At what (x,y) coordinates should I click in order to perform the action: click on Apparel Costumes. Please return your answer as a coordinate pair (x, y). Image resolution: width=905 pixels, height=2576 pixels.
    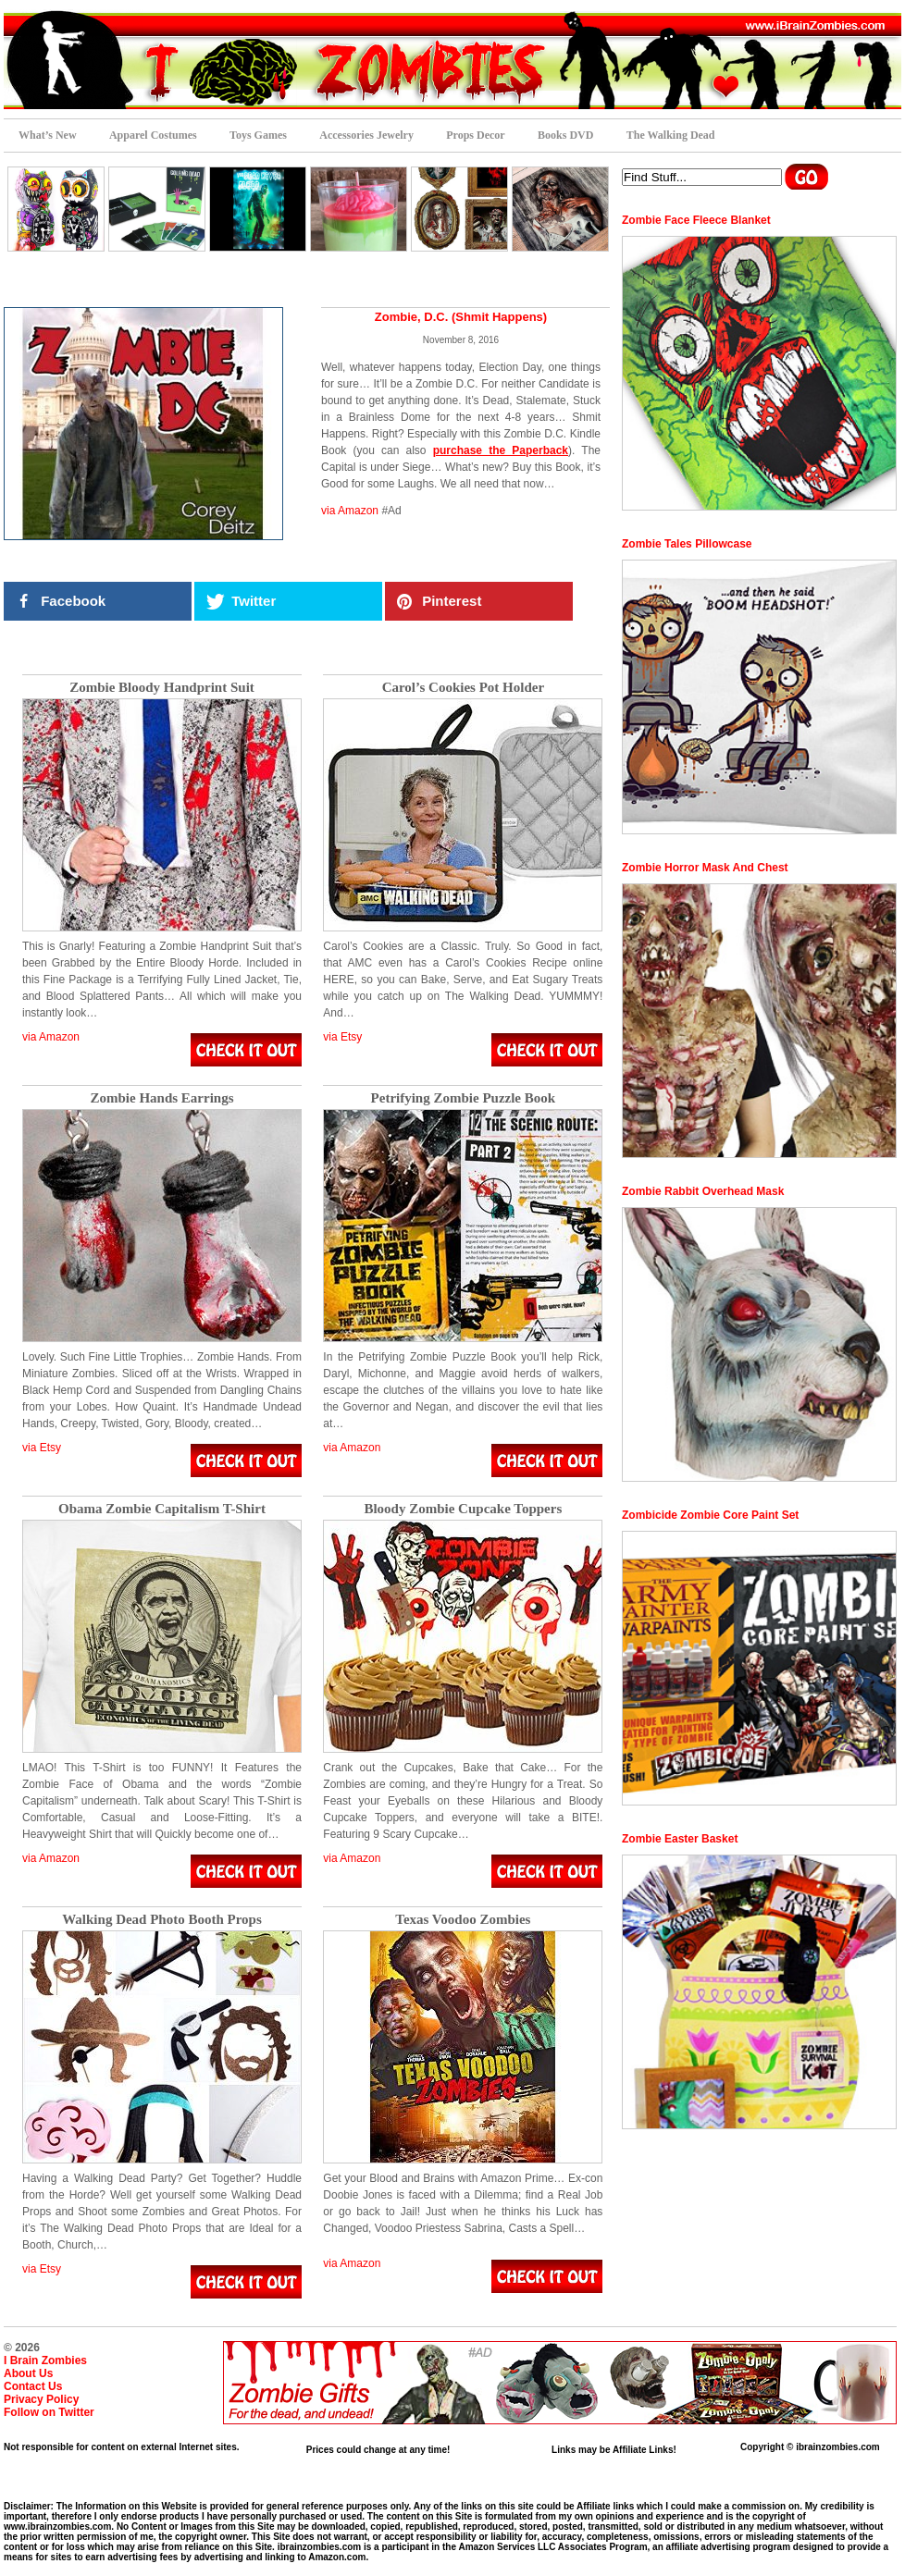
    Looking at the image, I should click on (153, 135).